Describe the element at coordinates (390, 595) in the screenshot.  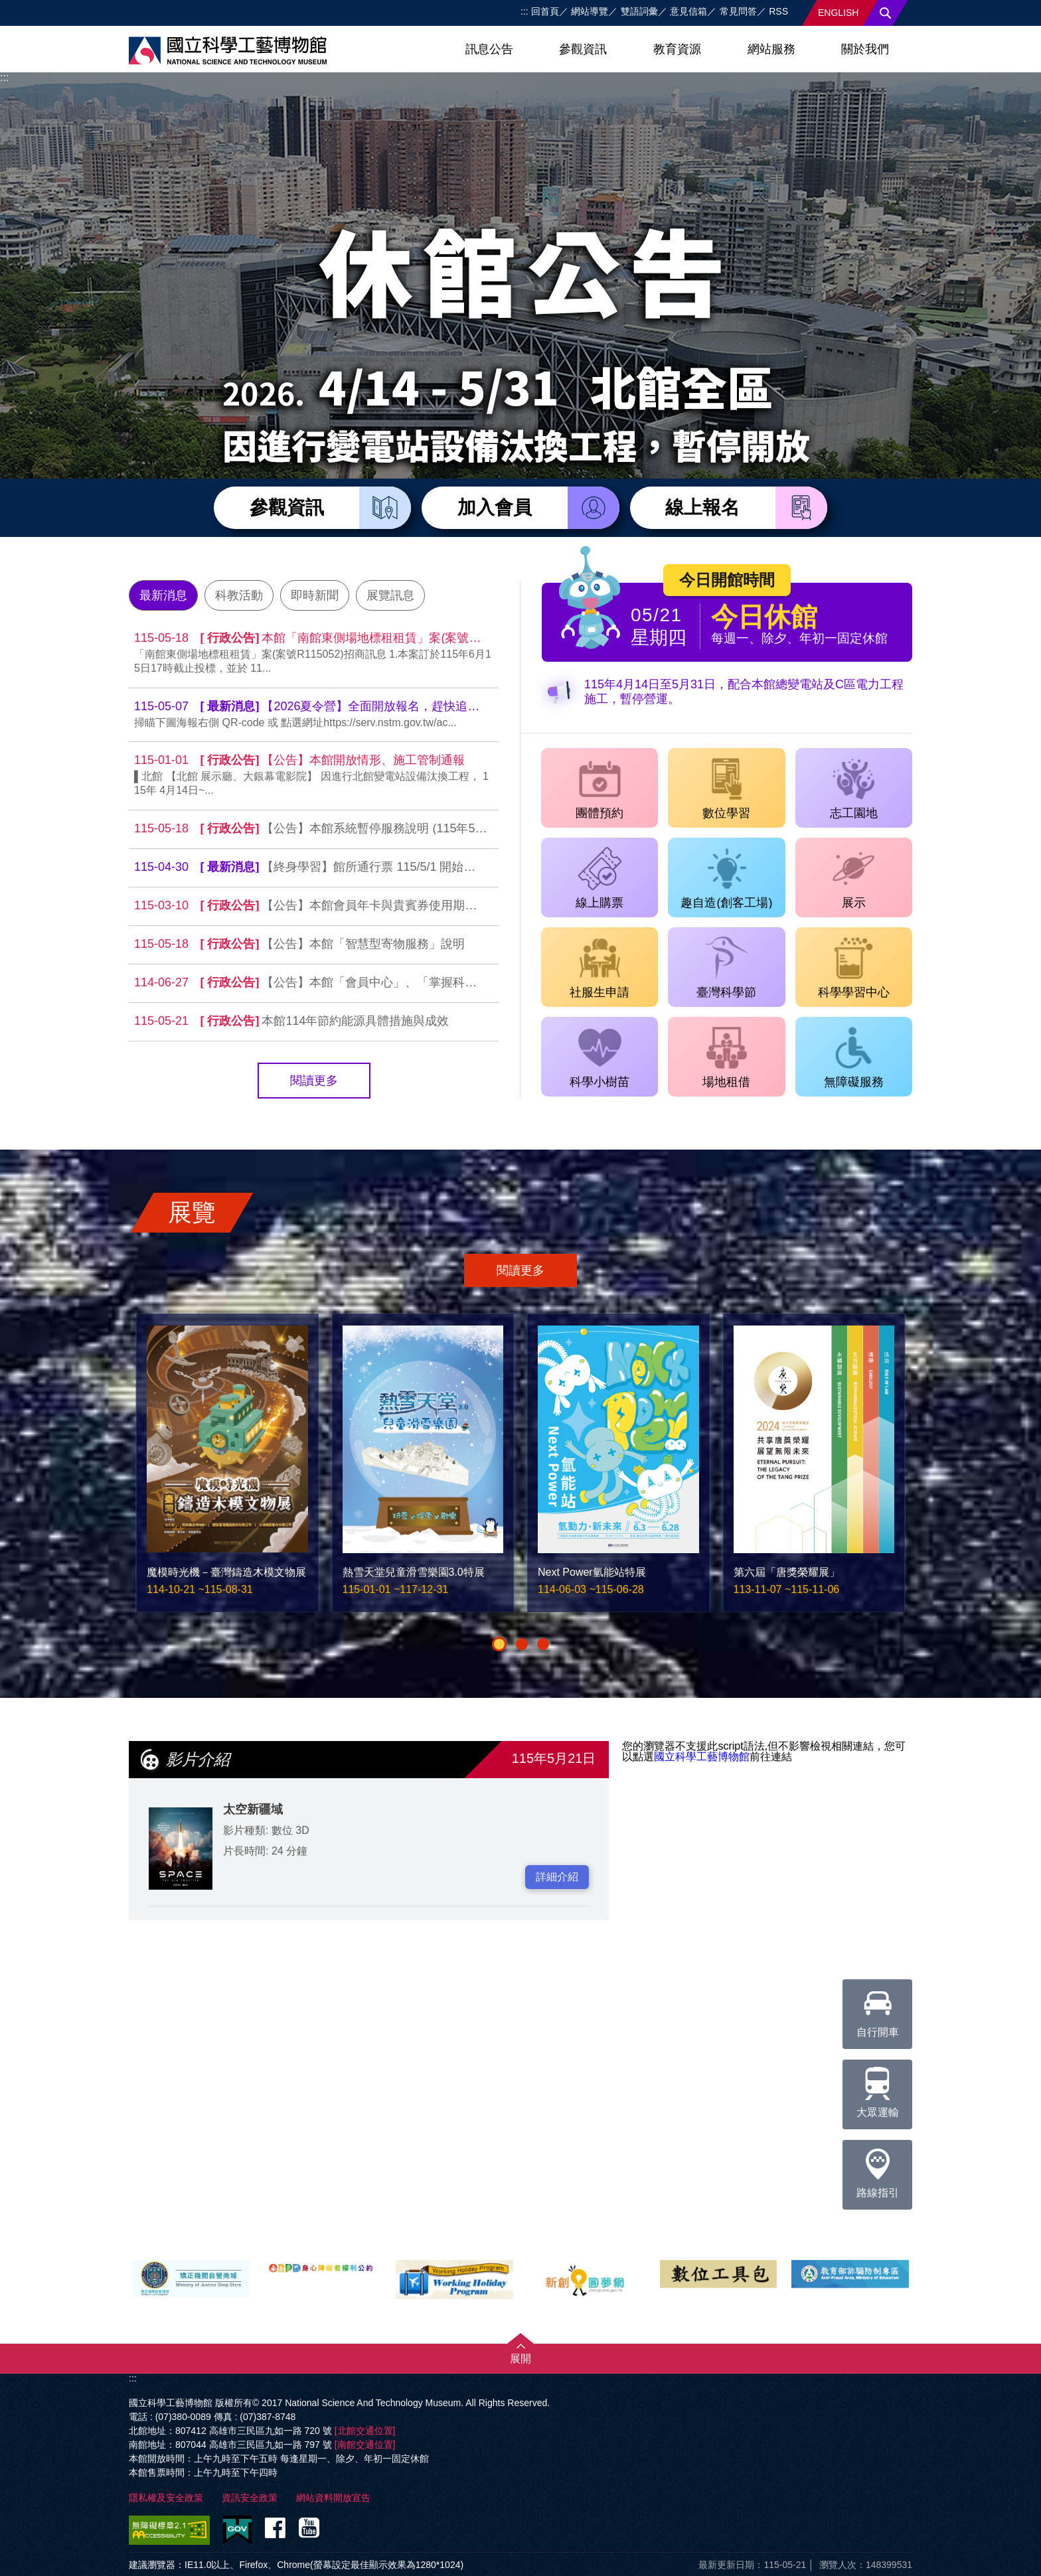
I see `展覽訊息 [tab]` at that location.